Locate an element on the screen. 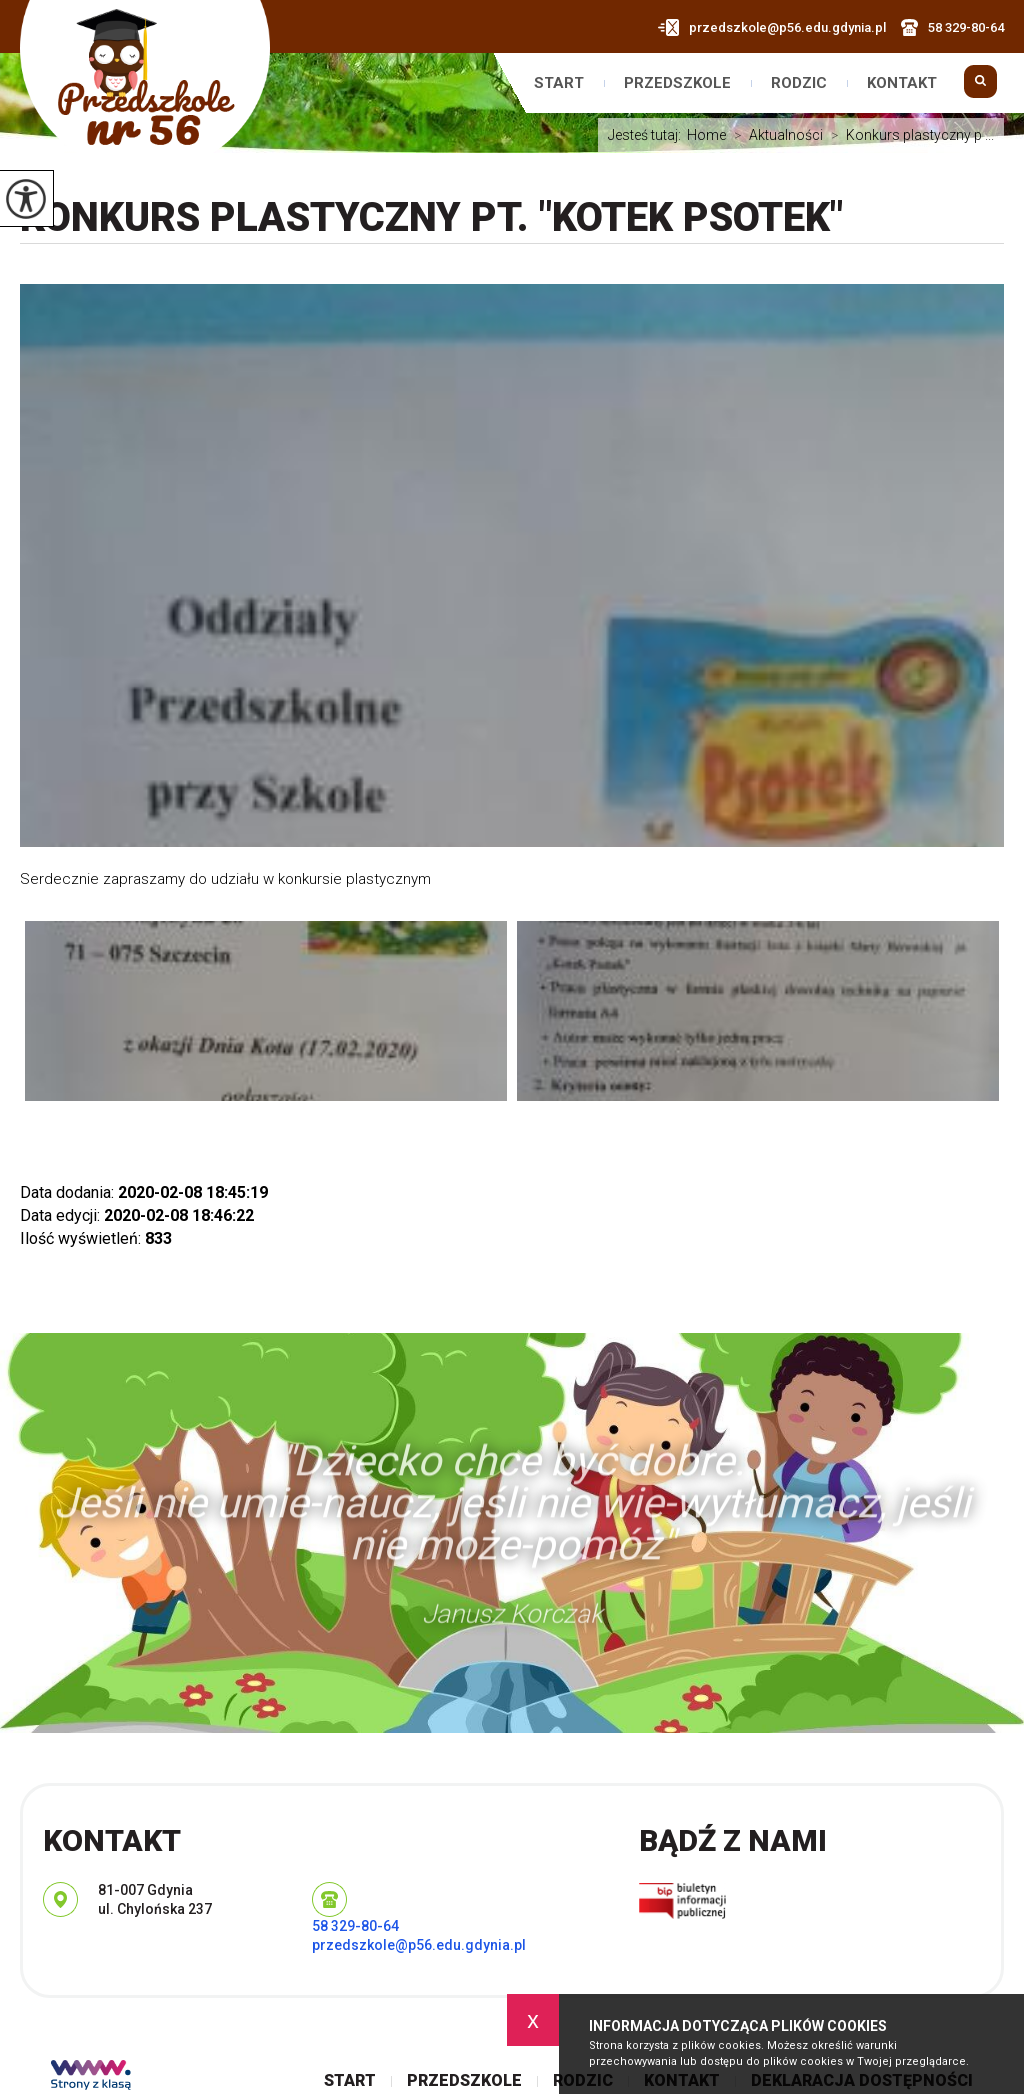 The width and height of the screenshot is (1024, 2094). Aktualności is located at coordinates (774, 135).